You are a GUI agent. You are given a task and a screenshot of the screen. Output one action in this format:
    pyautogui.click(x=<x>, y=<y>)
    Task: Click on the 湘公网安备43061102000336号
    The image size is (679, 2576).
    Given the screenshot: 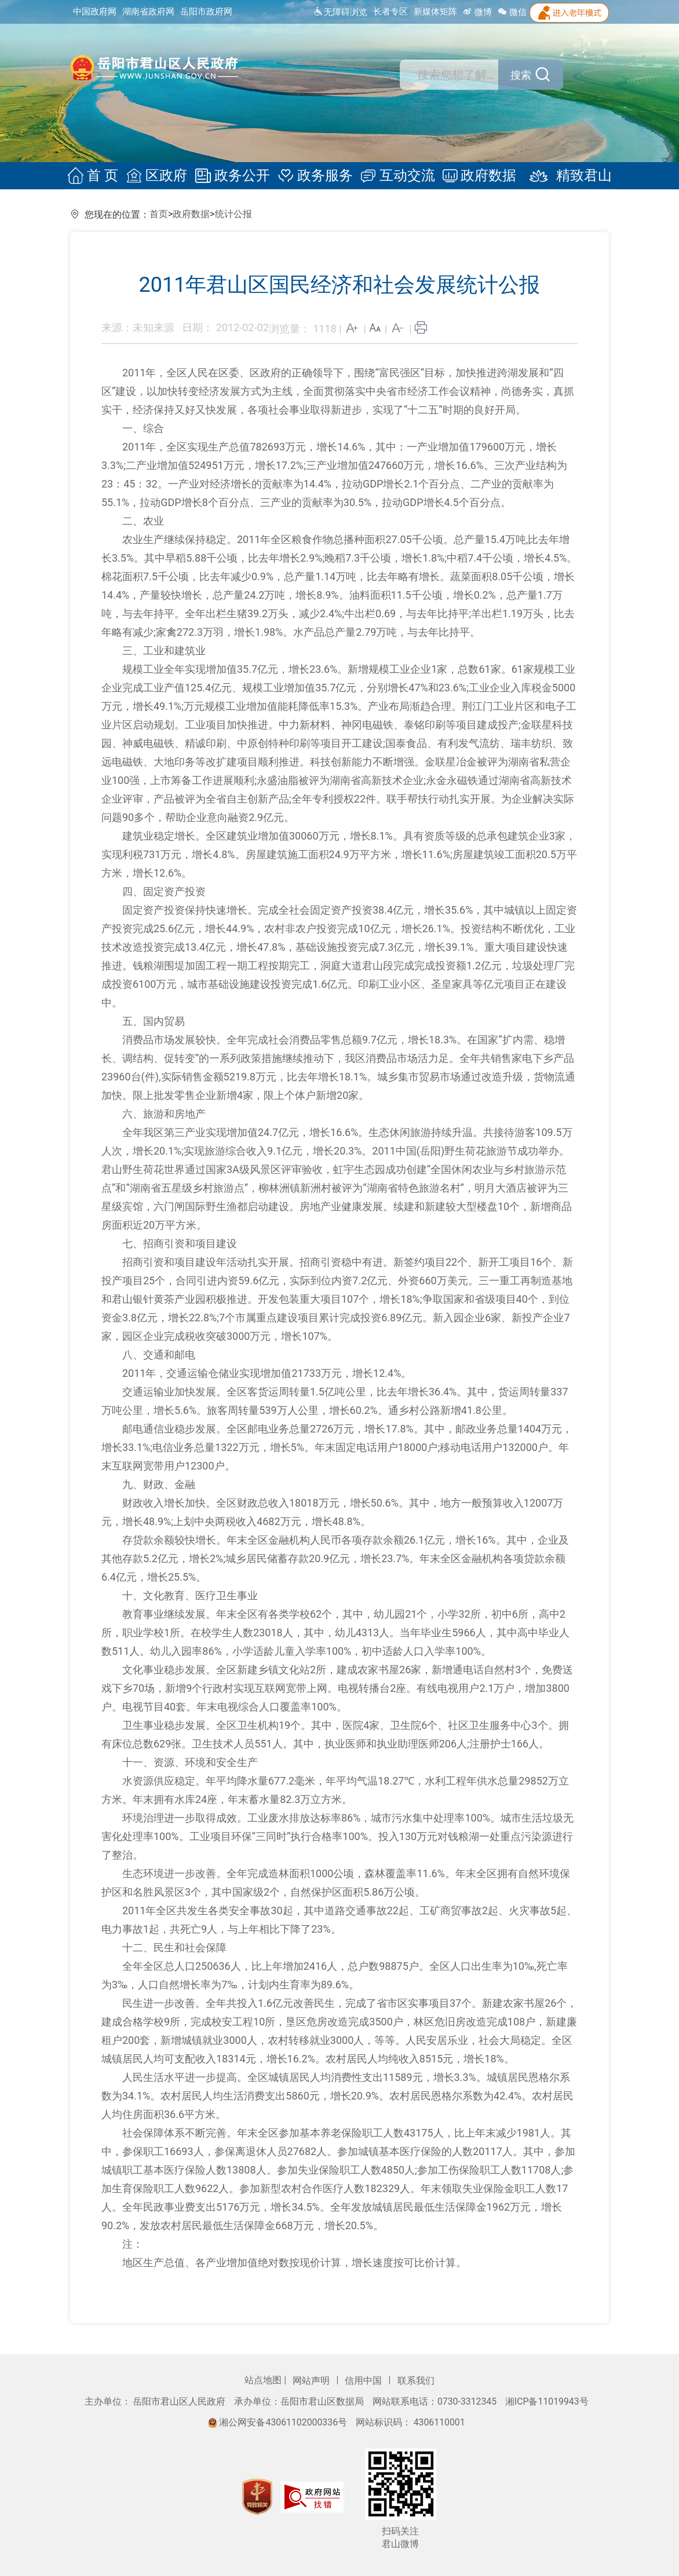 What is the action you would take?
    pyautogui.click(x=278, y=2422)
    